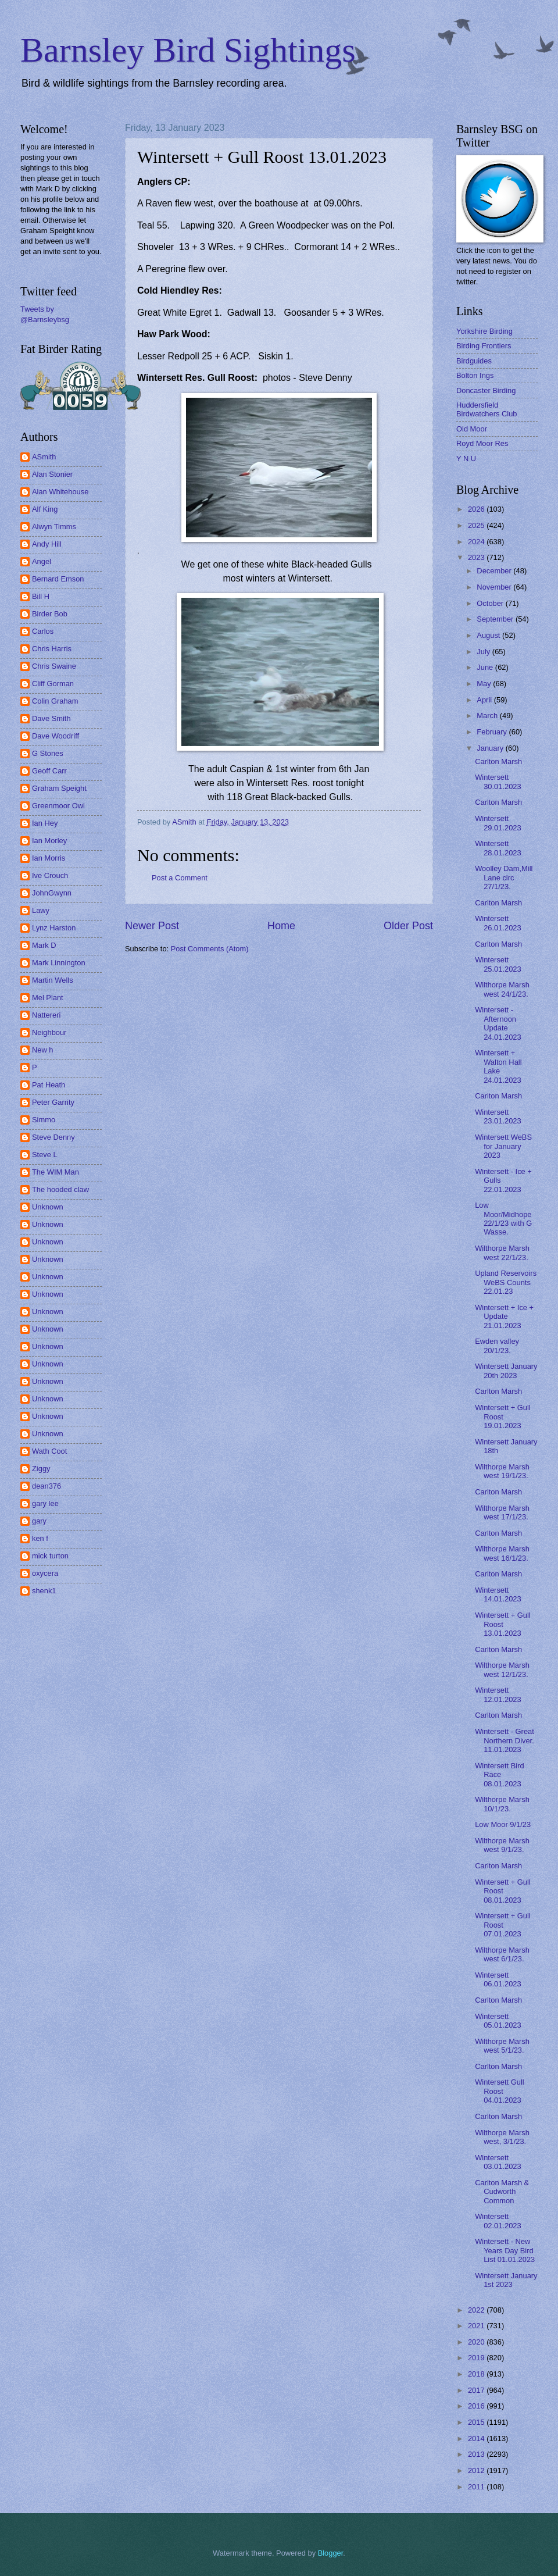  What do you see at coordinates (503, 1891) in the screenshot?
I see `Wintersett + Gull Roost 08.01.2023` at bounding box center [503, 1891].